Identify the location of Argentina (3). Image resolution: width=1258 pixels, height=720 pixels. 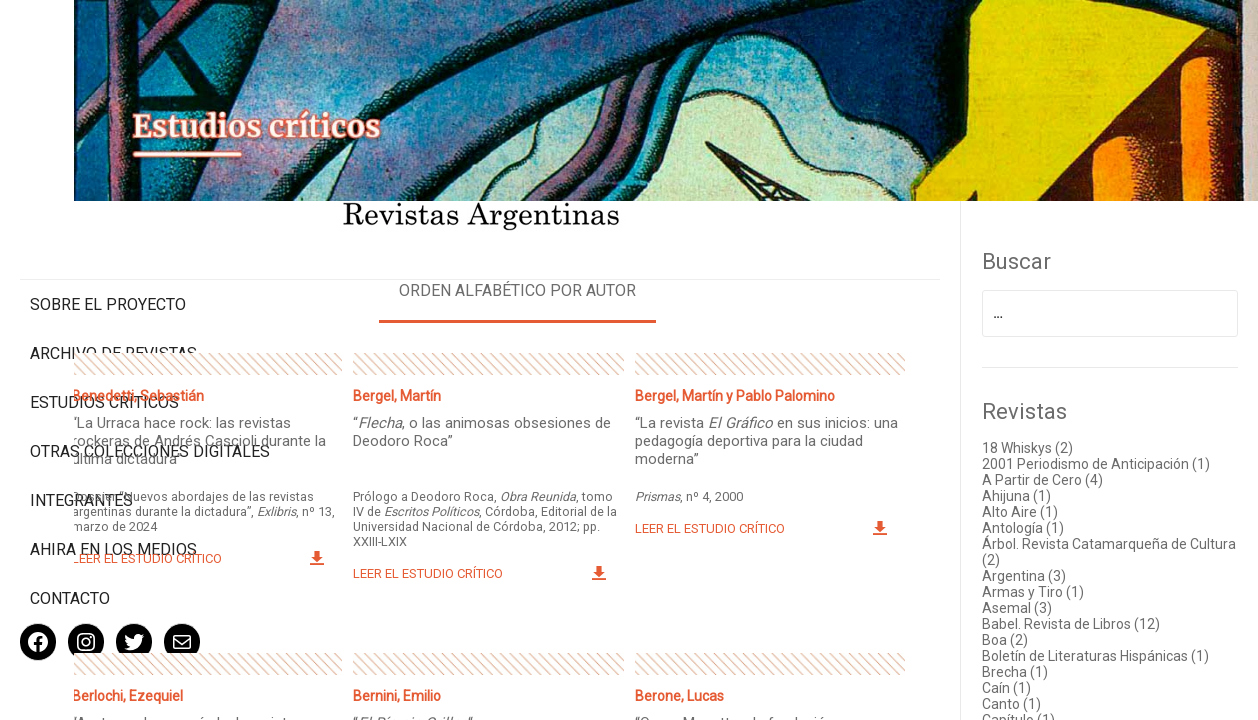
(1068, 562).